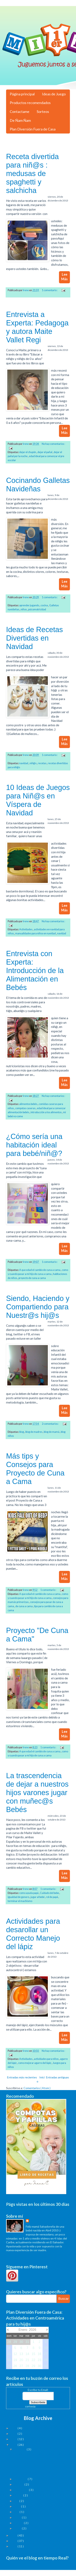 This screenshot has height=2576, width=76. I want to click on actividades para niños, so click(46, 2058).